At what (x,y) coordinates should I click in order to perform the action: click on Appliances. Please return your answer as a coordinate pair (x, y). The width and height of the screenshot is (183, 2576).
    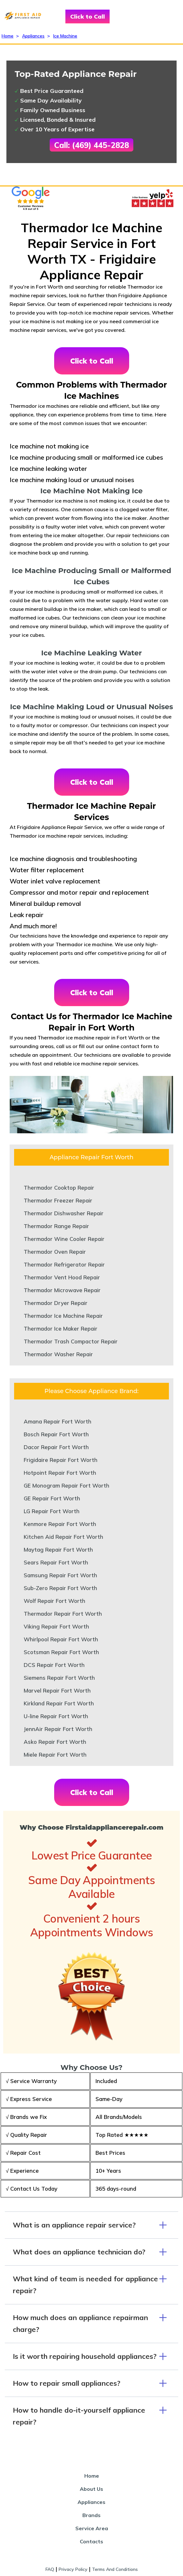
    Looking at the image, I should click on (33, 36).